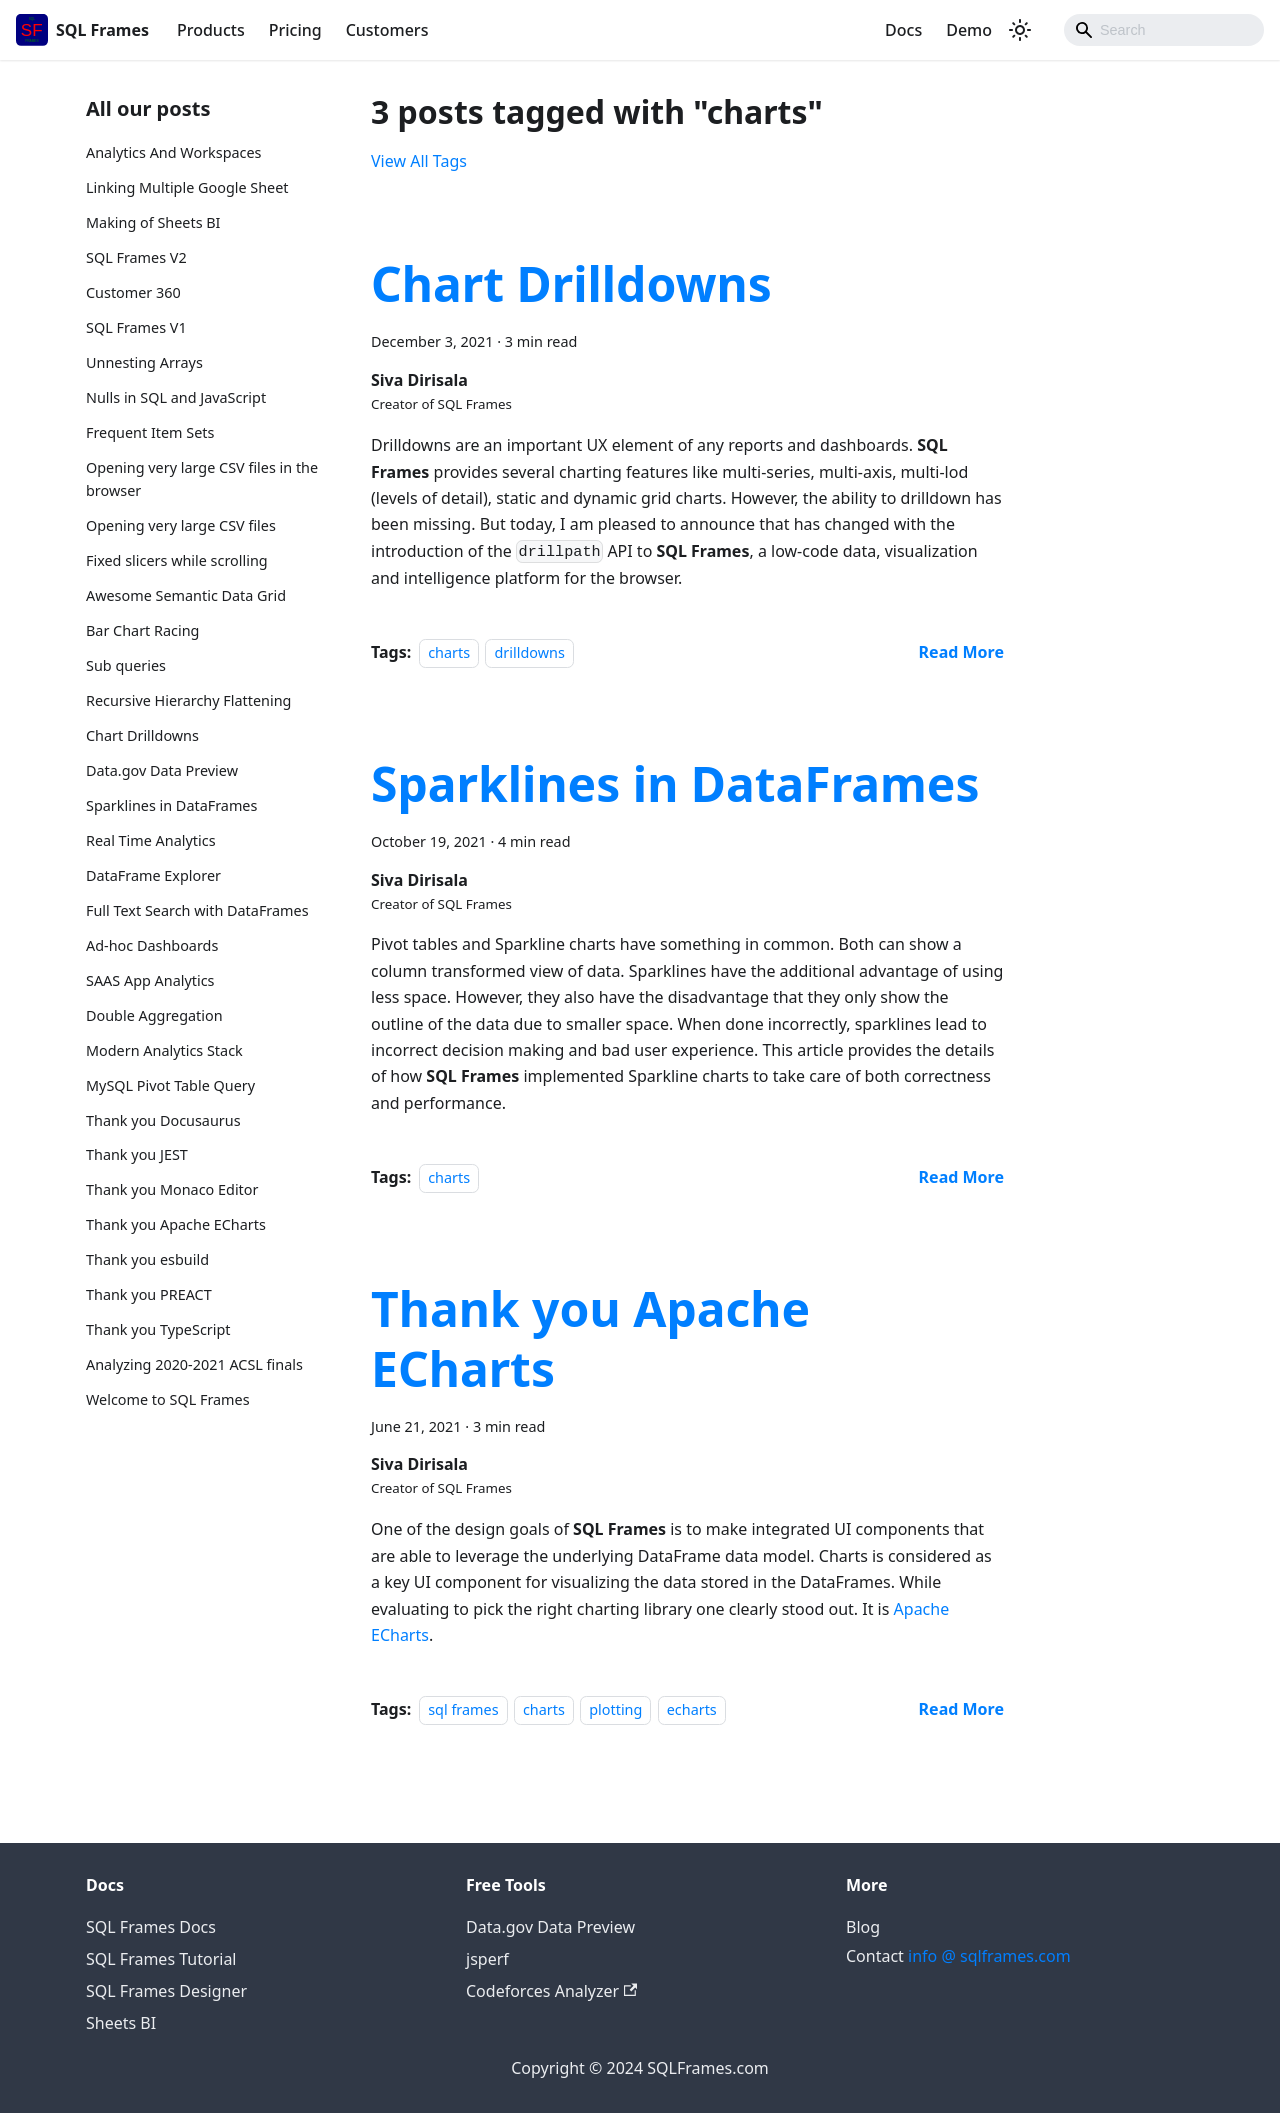 The width and height of the screenshot is (1280, 2113). What do you see at coordinates (551, 1991) in the screenshot?
I see `Codeforces Analyzer` at bounding box center [551, 1991].